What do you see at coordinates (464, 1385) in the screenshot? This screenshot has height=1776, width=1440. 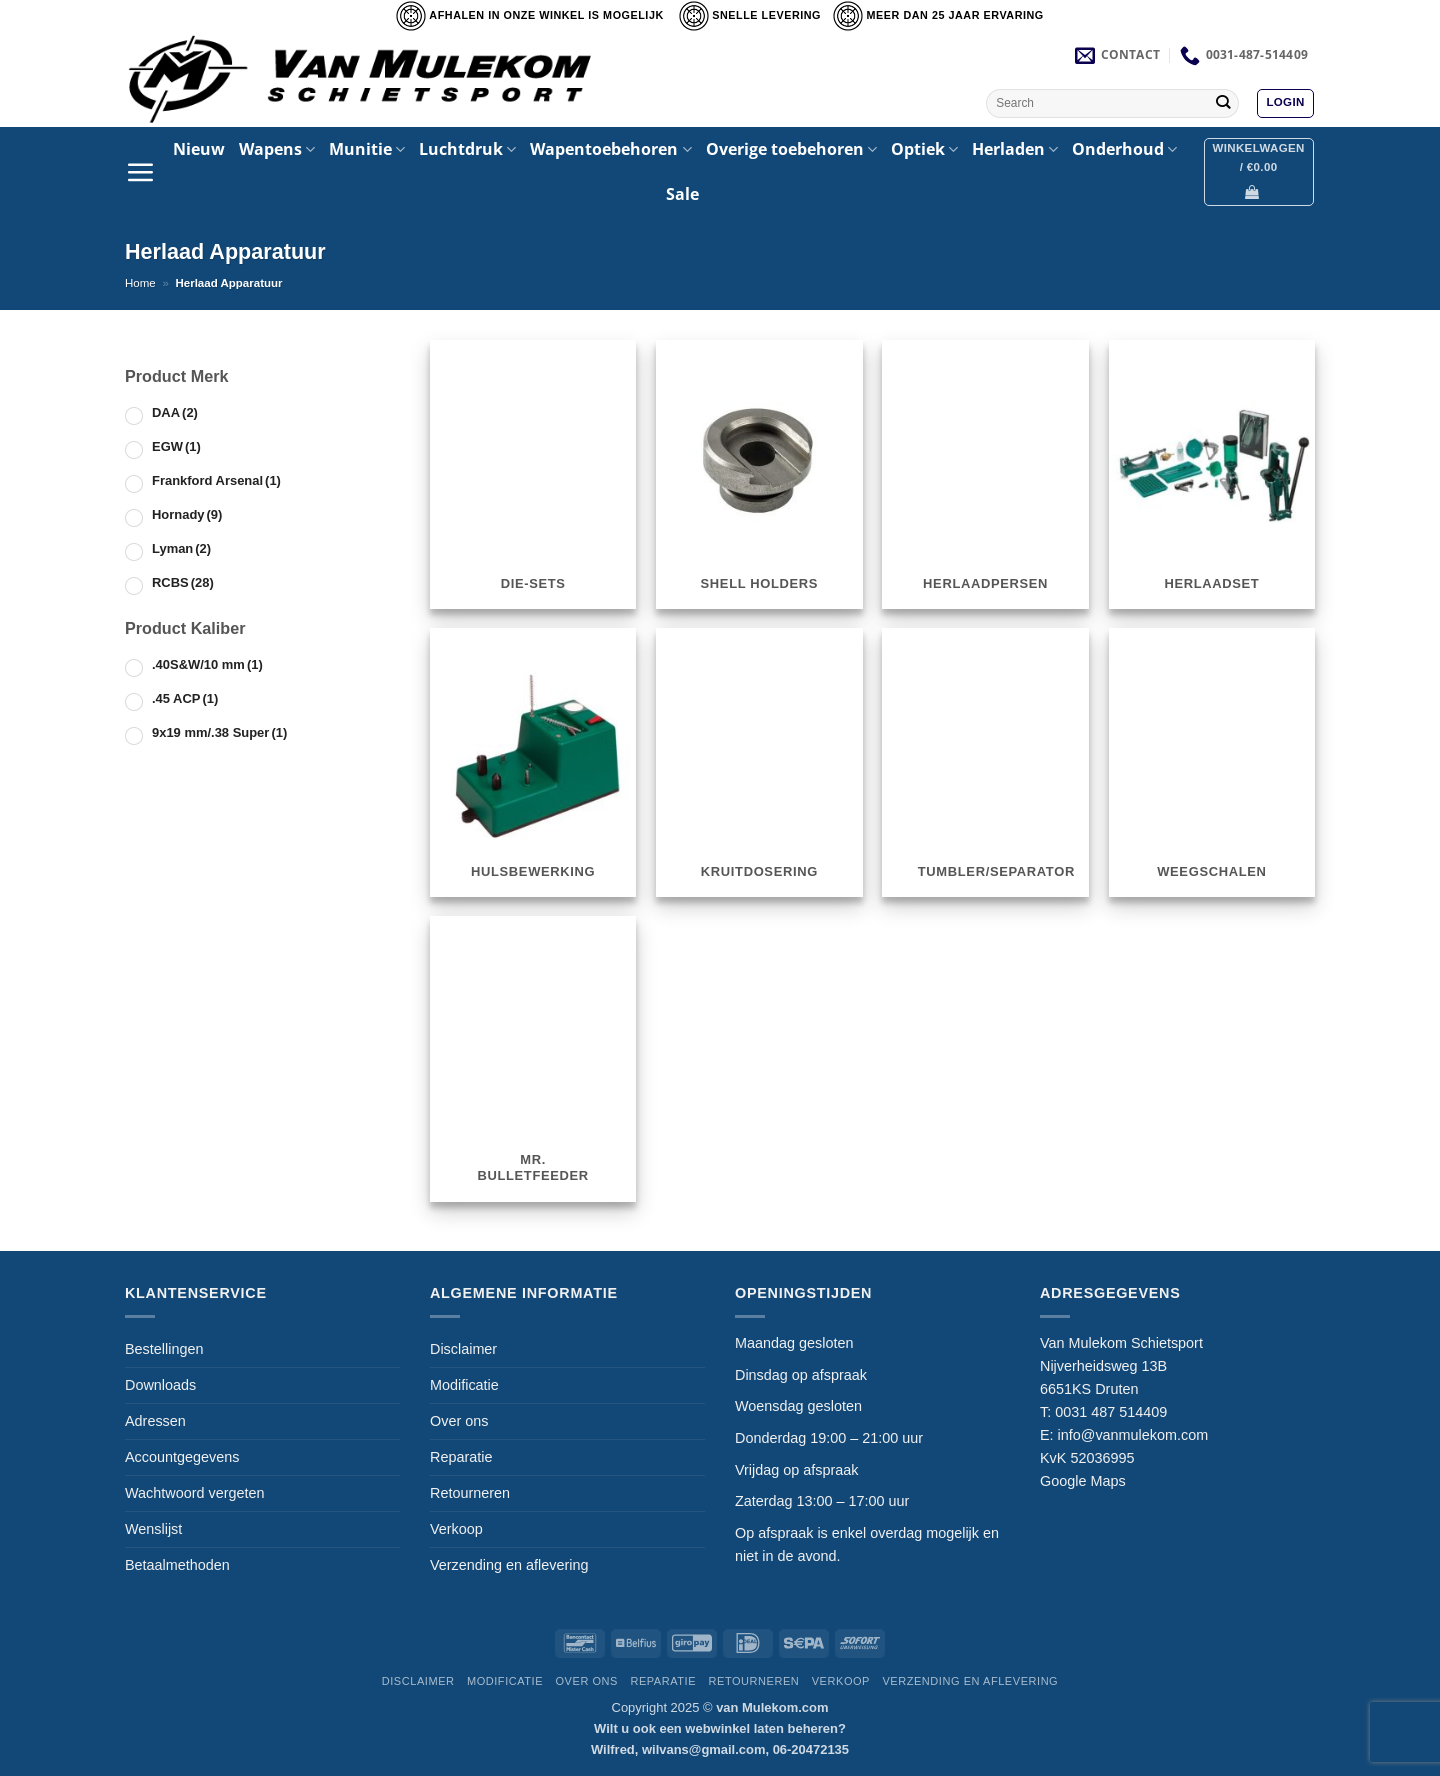 I see `Modificatie` at bounding box center [464, 1385].